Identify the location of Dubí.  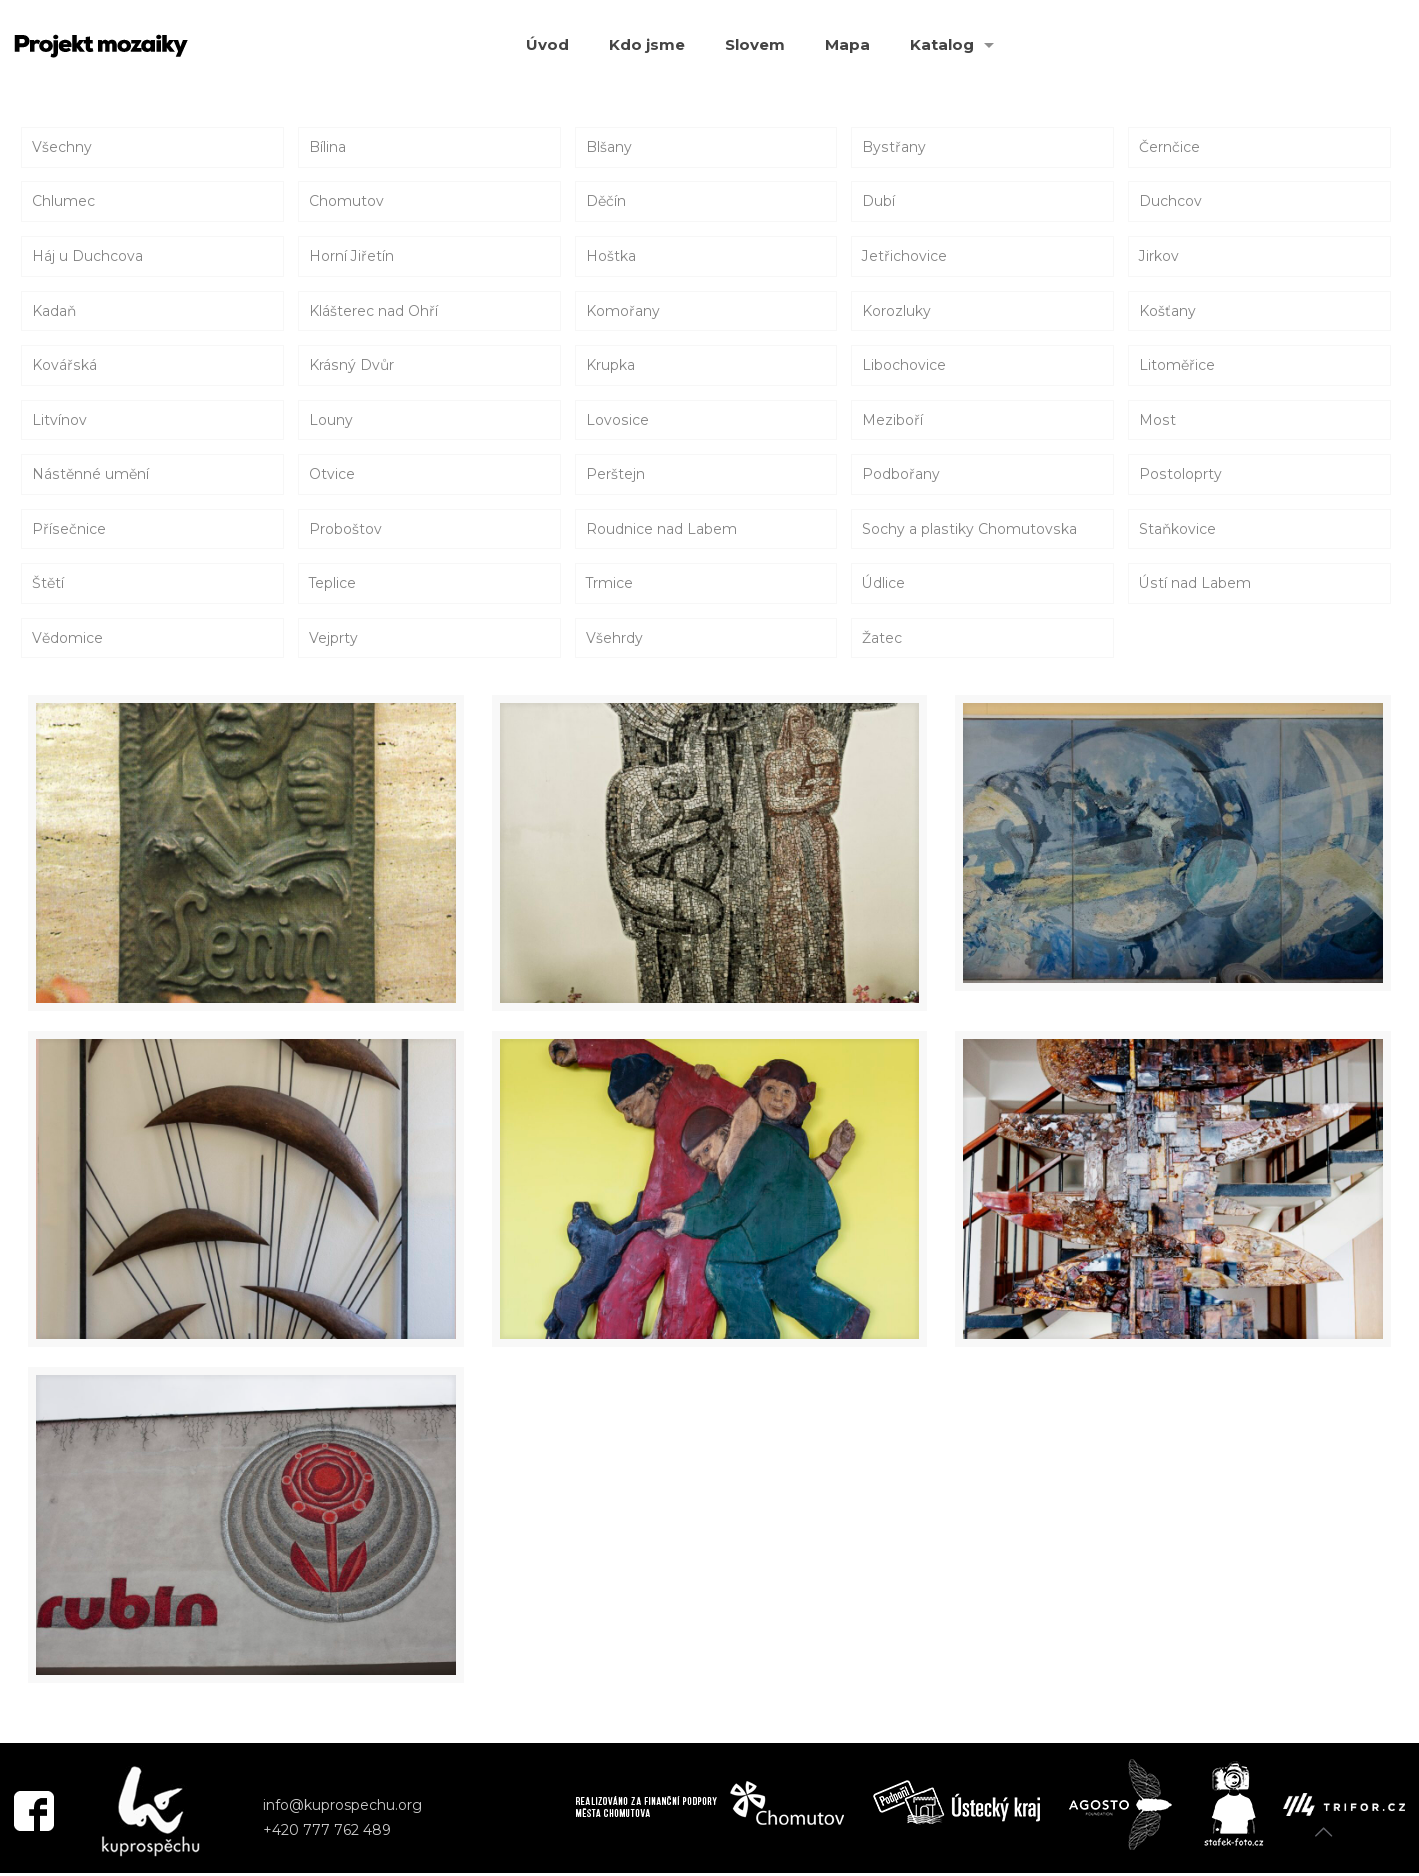
(878, 202).